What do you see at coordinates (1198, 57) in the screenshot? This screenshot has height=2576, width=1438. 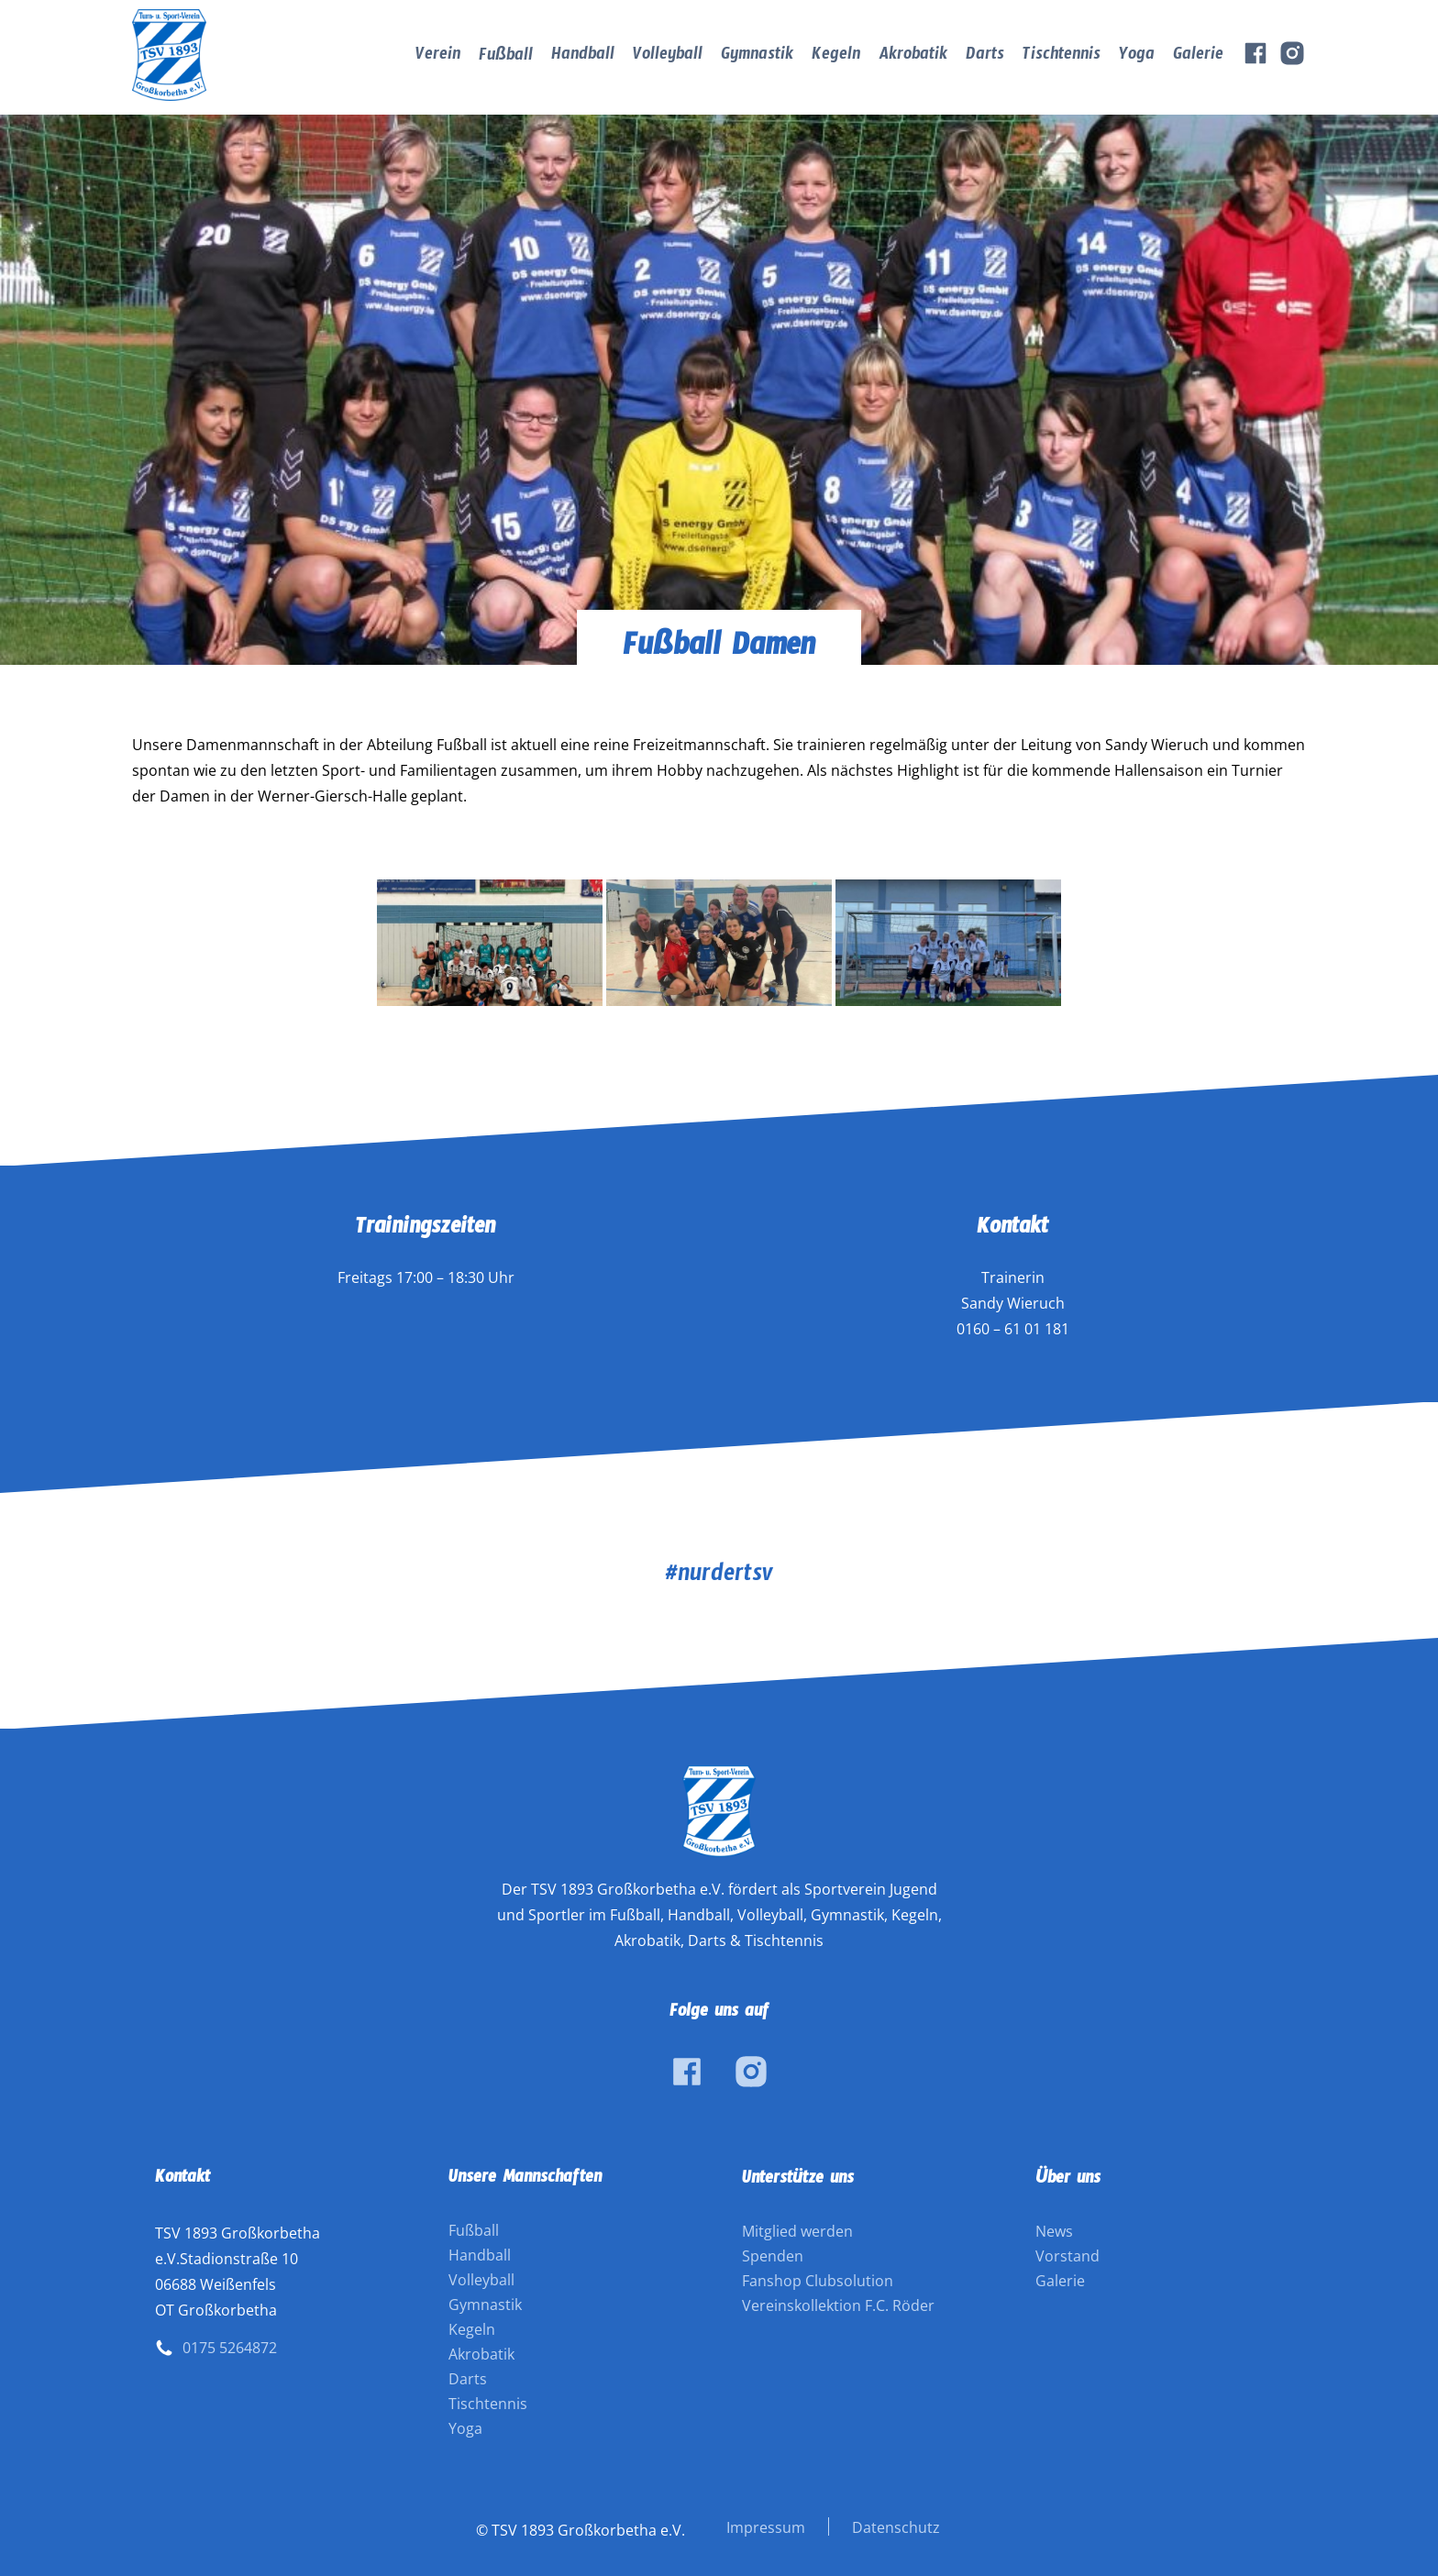 I see `Galerie` at bounding box center [1198, 57].